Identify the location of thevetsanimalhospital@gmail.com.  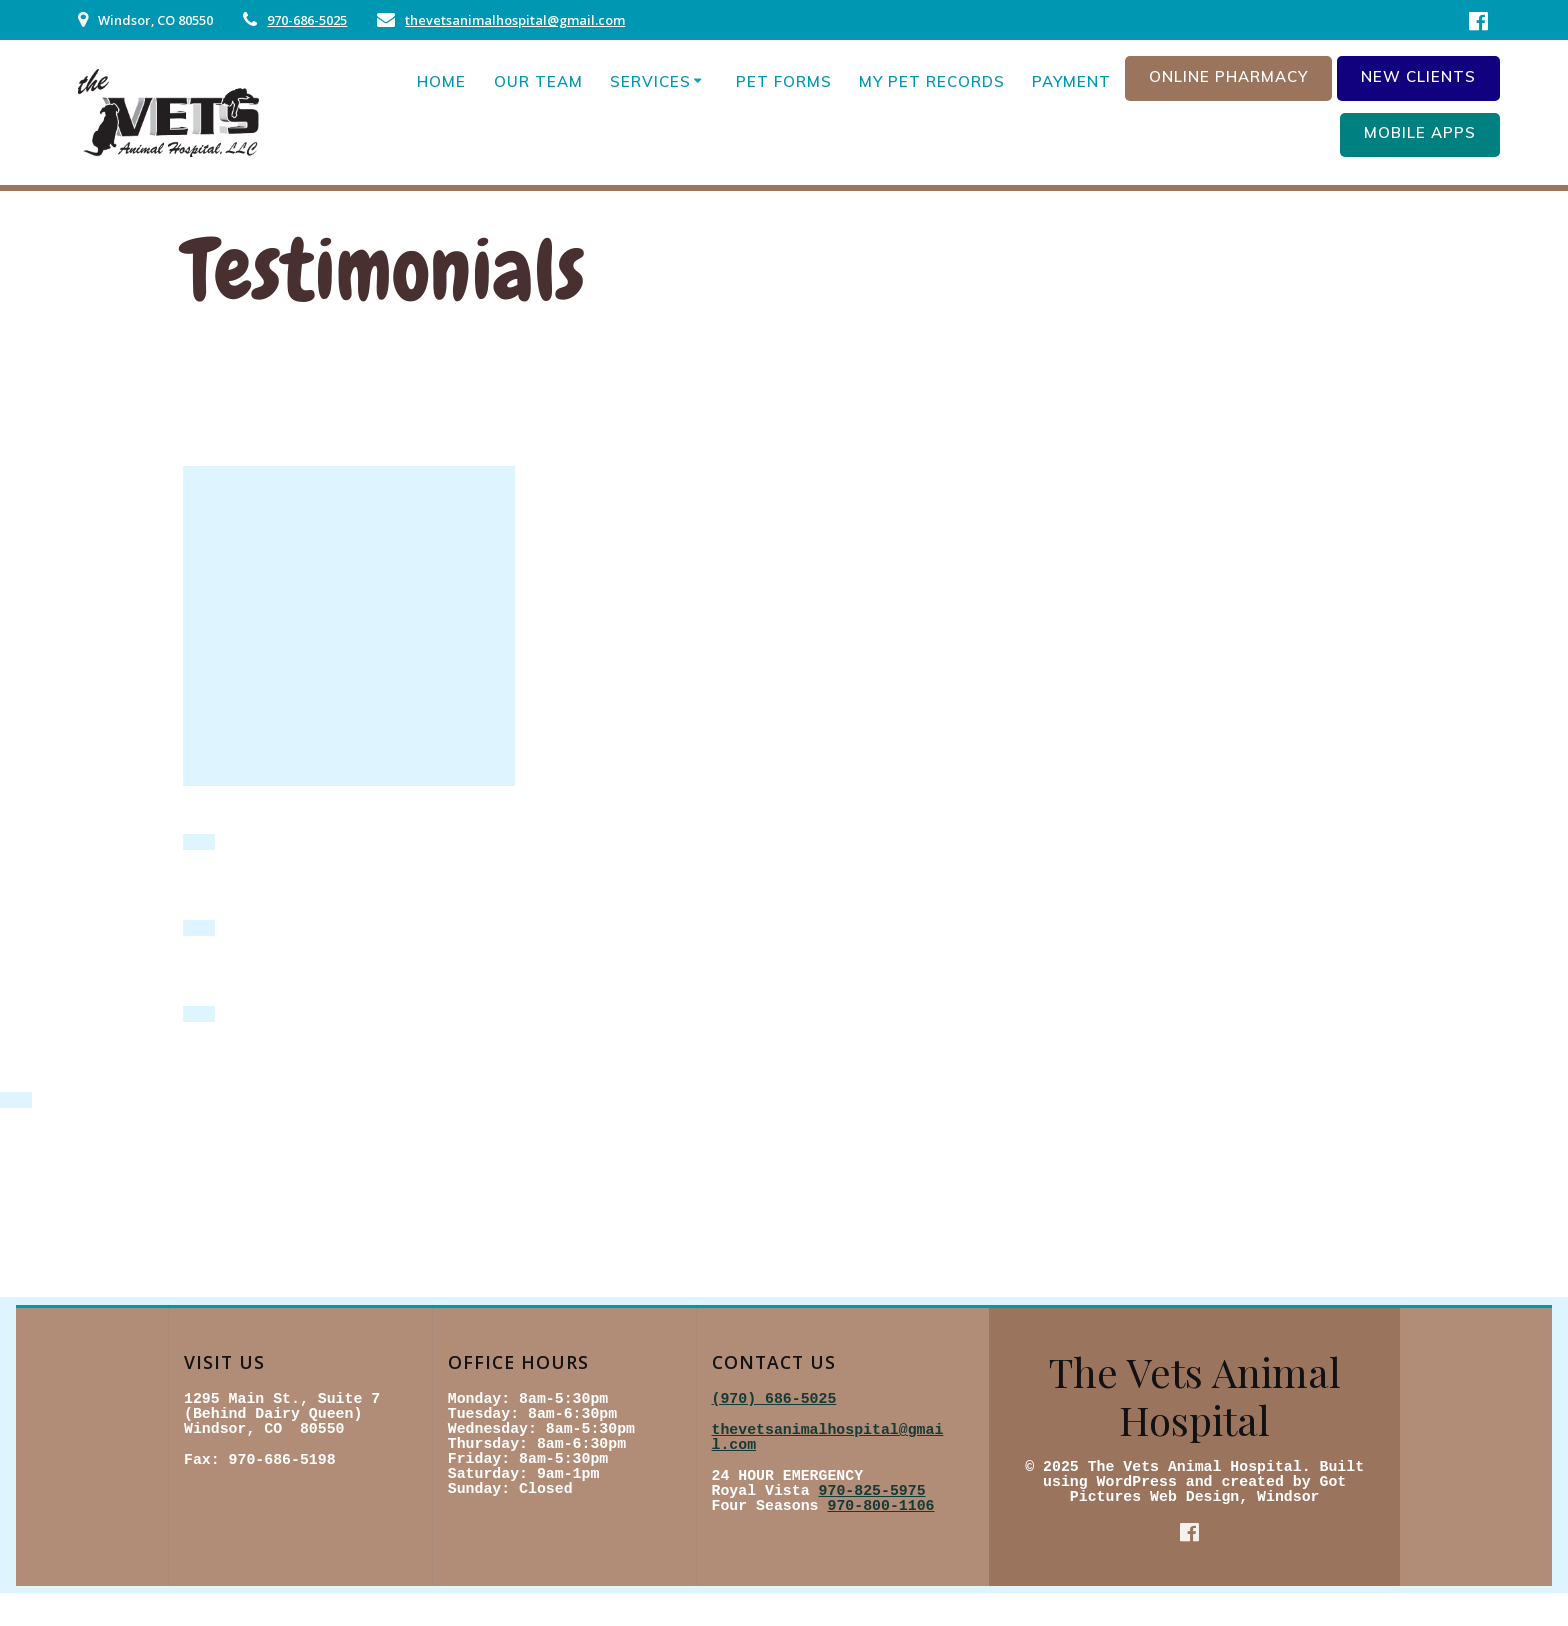
(515, 20).